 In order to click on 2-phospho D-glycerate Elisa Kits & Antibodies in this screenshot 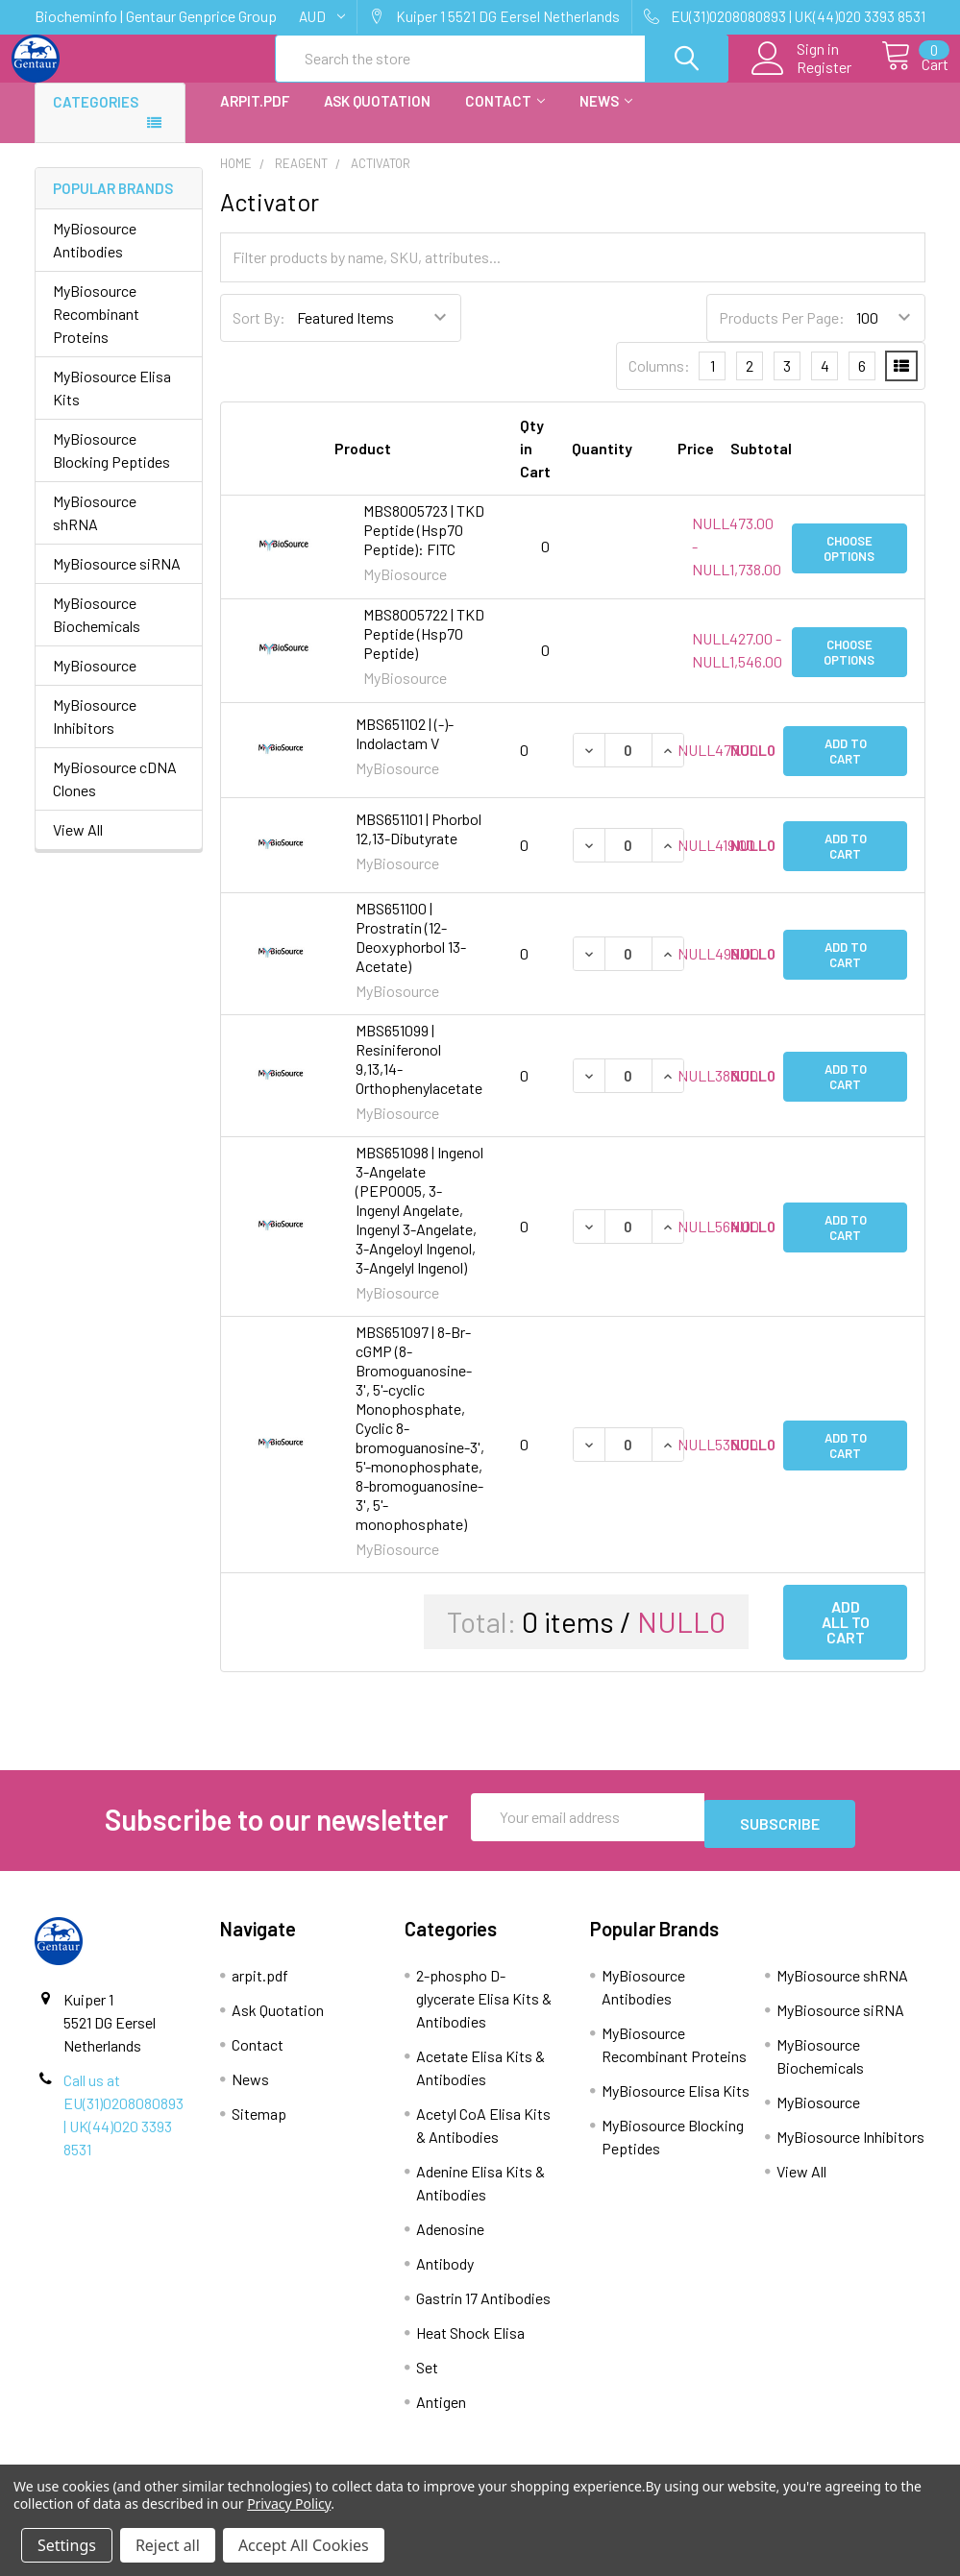, I will do `click(484, 2009)`.